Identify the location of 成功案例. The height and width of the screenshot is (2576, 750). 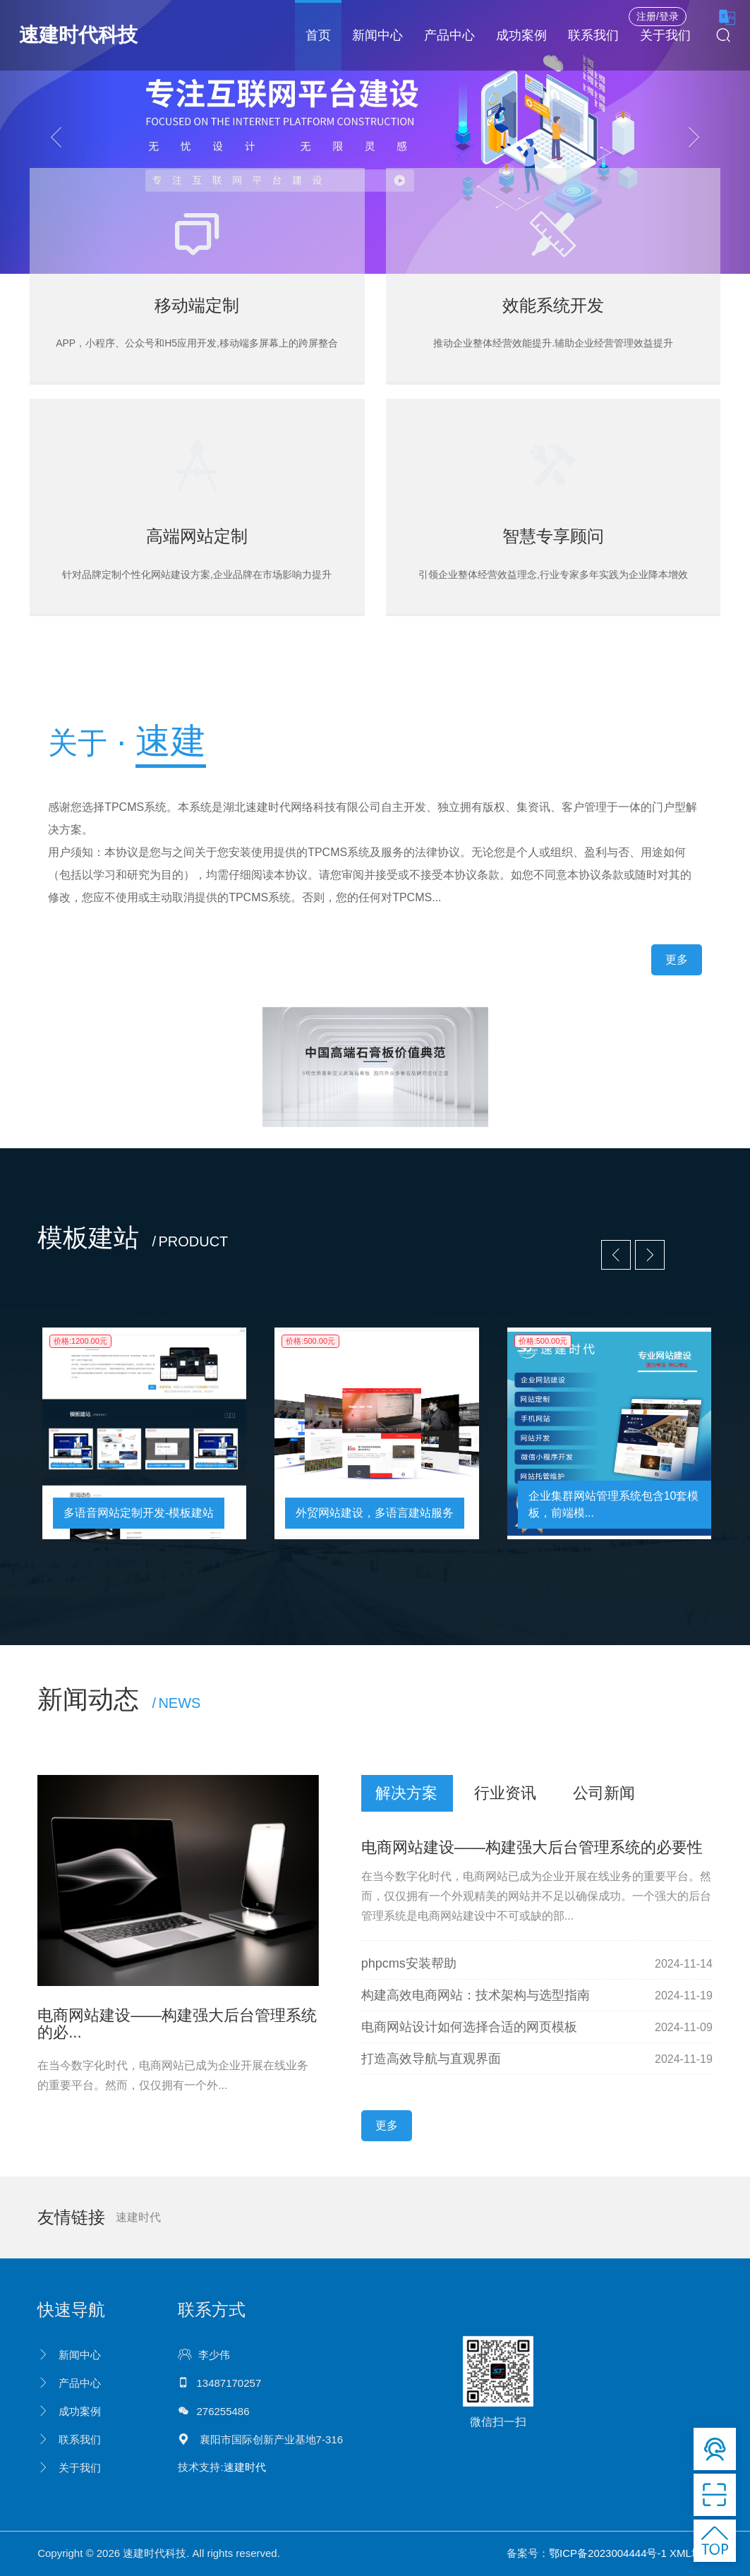
(521, 35).